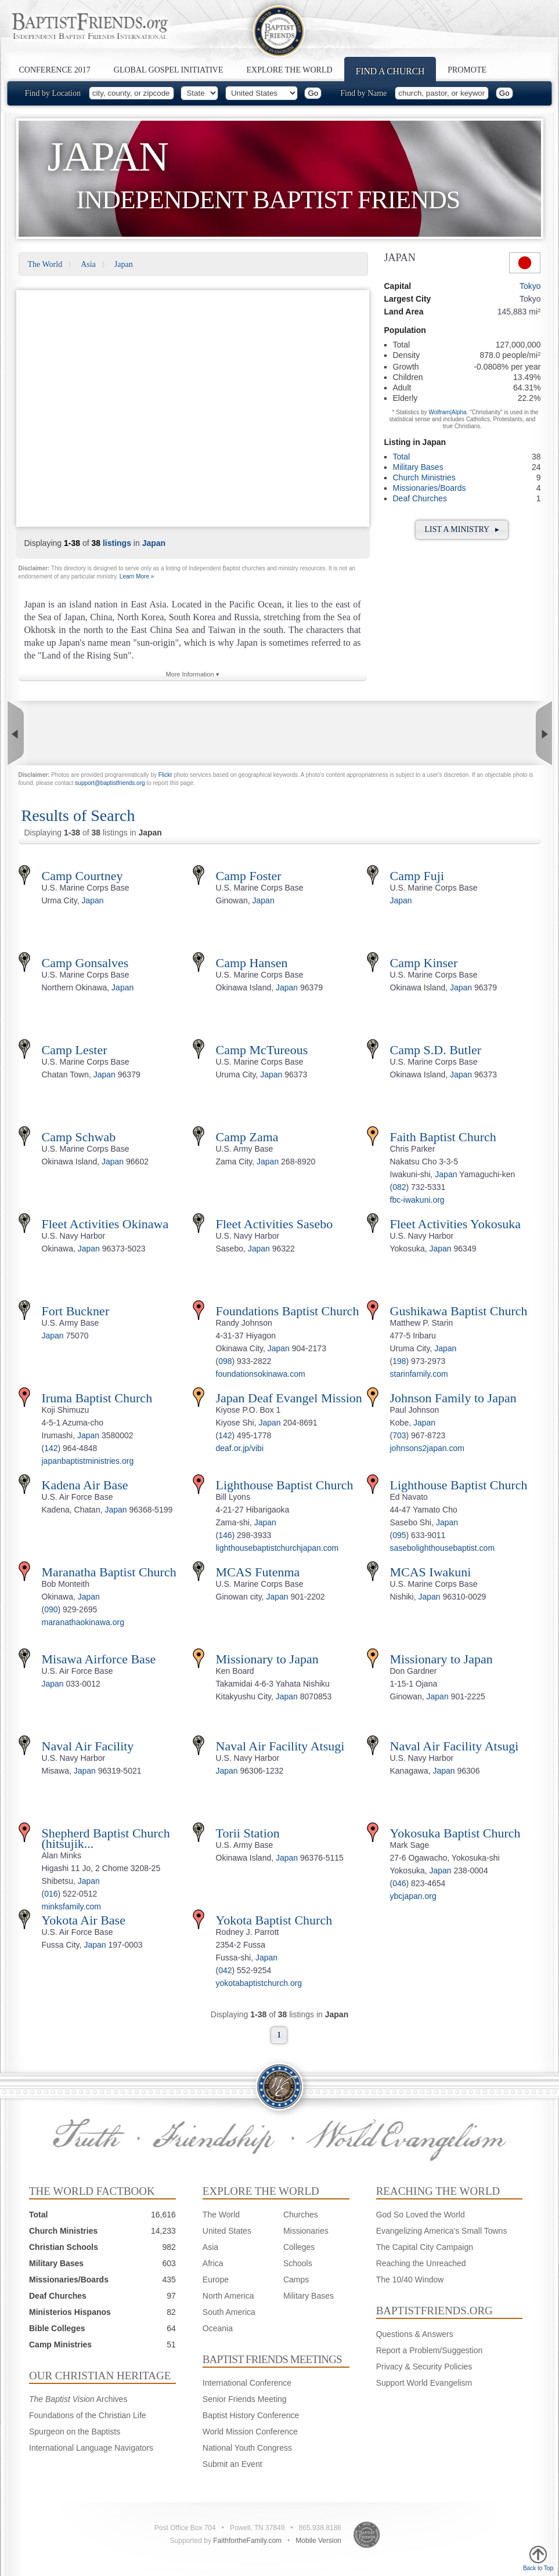 This screenshot has width=559, height=2576. What do you see at coordinates (436, 1050) in the screenshot?
I see `Camp S.D. Butler` at bounding box center [436, 1050].